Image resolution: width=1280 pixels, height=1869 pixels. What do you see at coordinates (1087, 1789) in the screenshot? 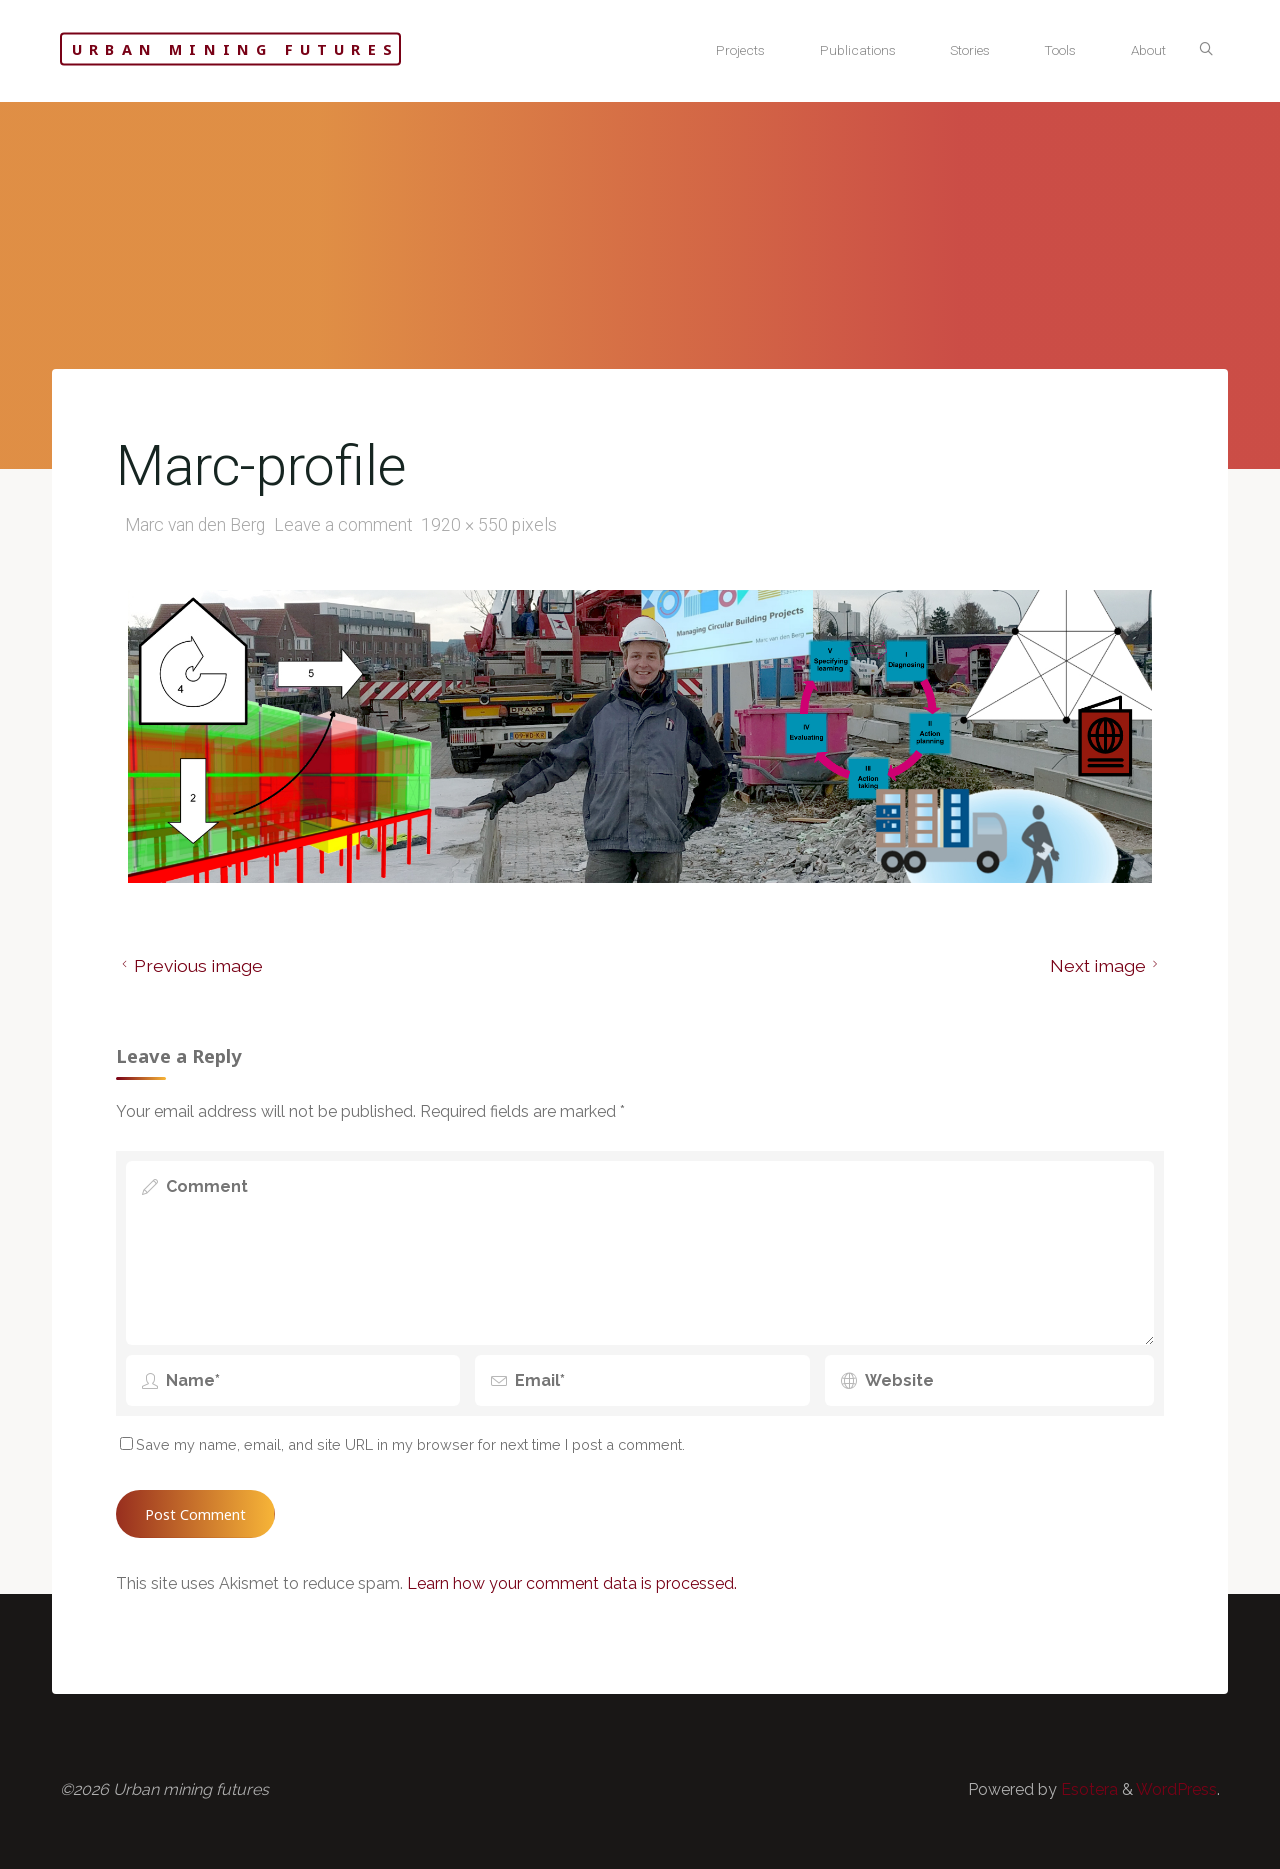
I see `Esotera` at bounding box center [1087, 1789].